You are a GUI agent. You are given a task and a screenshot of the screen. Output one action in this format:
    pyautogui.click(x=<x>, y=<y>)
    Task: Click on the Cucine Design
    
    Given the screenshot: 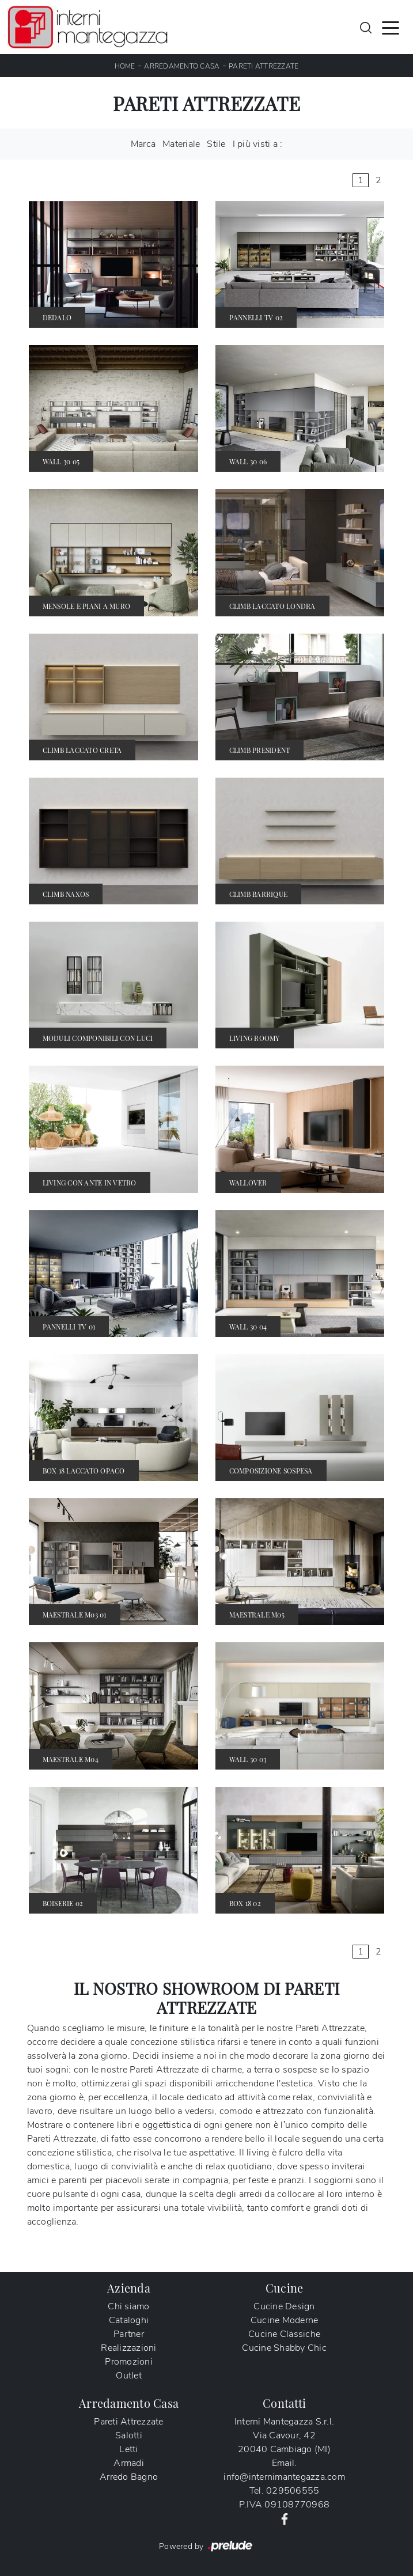 What is the action you would take?
    pyautogui.click(x=284, y=2306)
    